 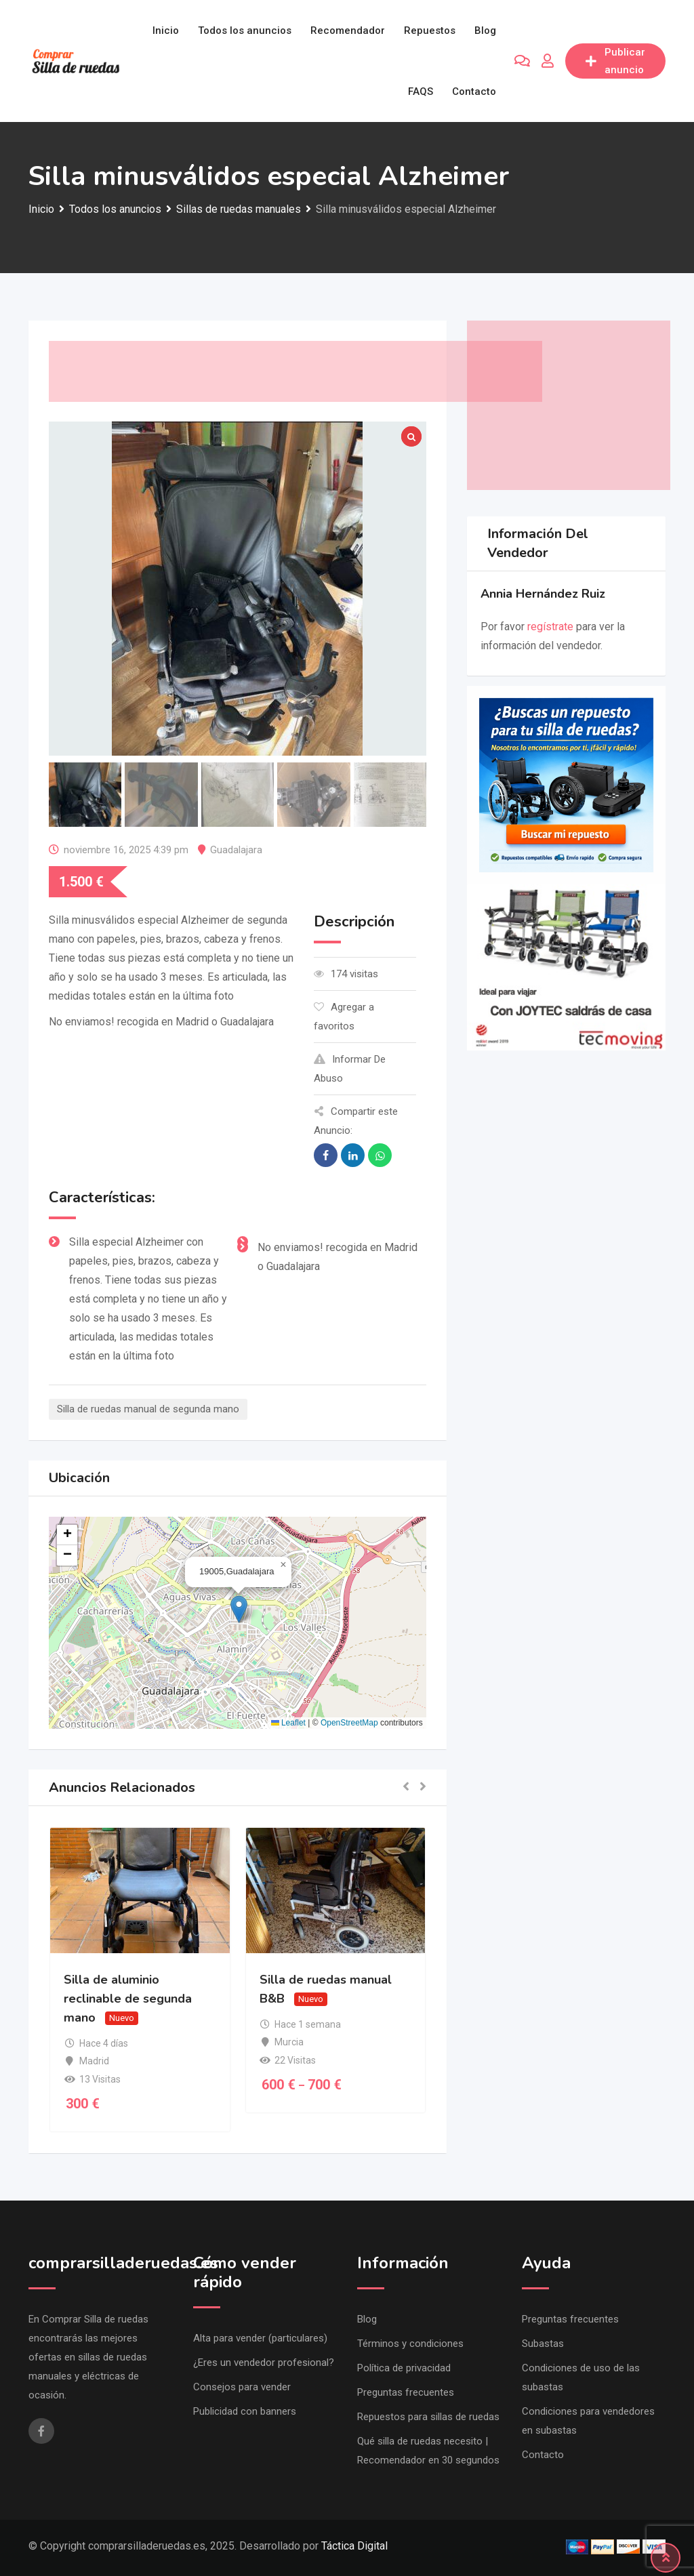 What do you see at coordinates (347, 30) in the screenshot?
I see `Recomendador` at bounding box center [347, 30].